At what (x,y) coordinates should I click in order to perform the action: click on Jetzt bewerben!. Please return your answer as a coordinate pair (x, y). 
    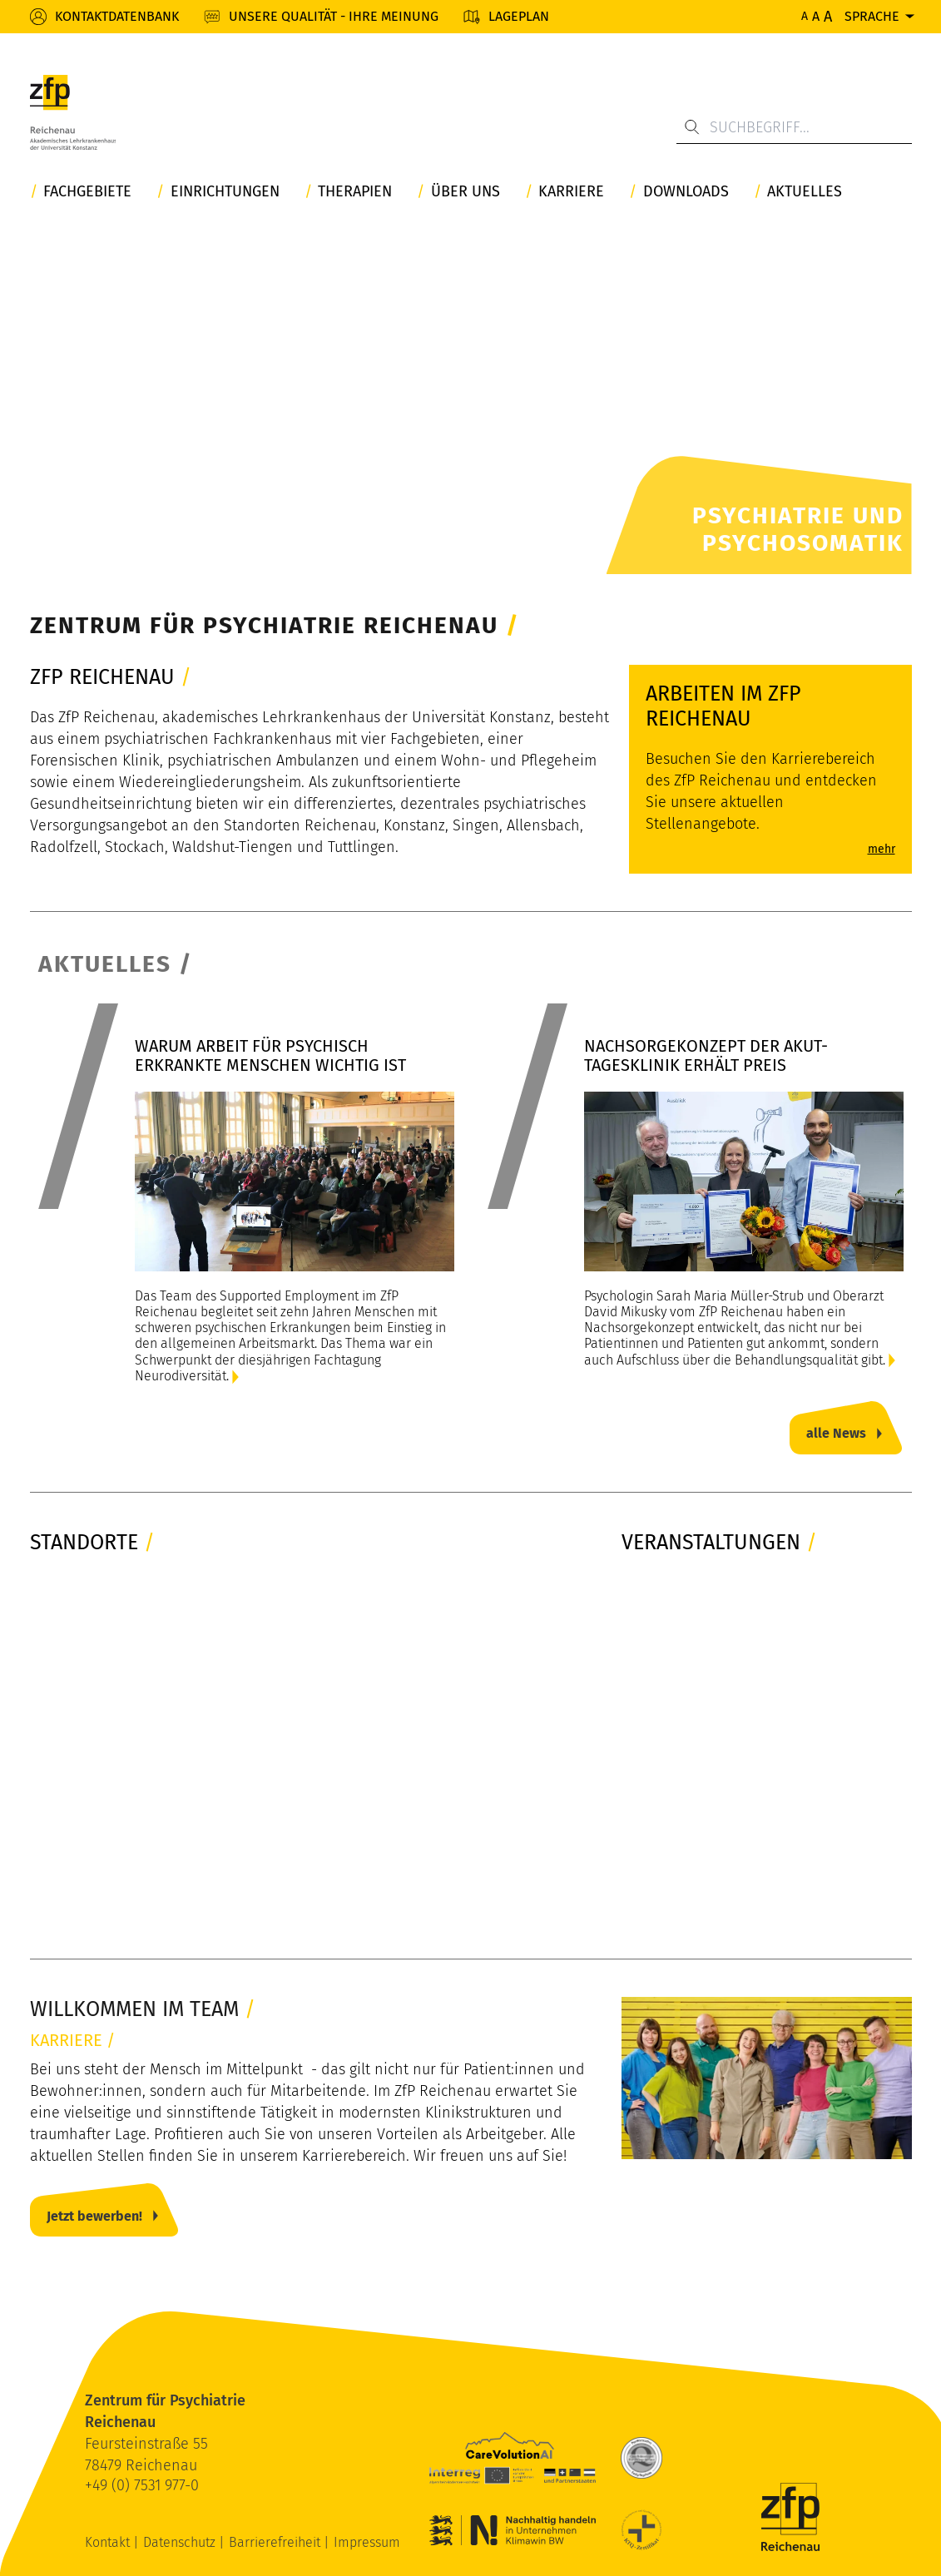
    Looking at the image, I should click on (94, 2216).